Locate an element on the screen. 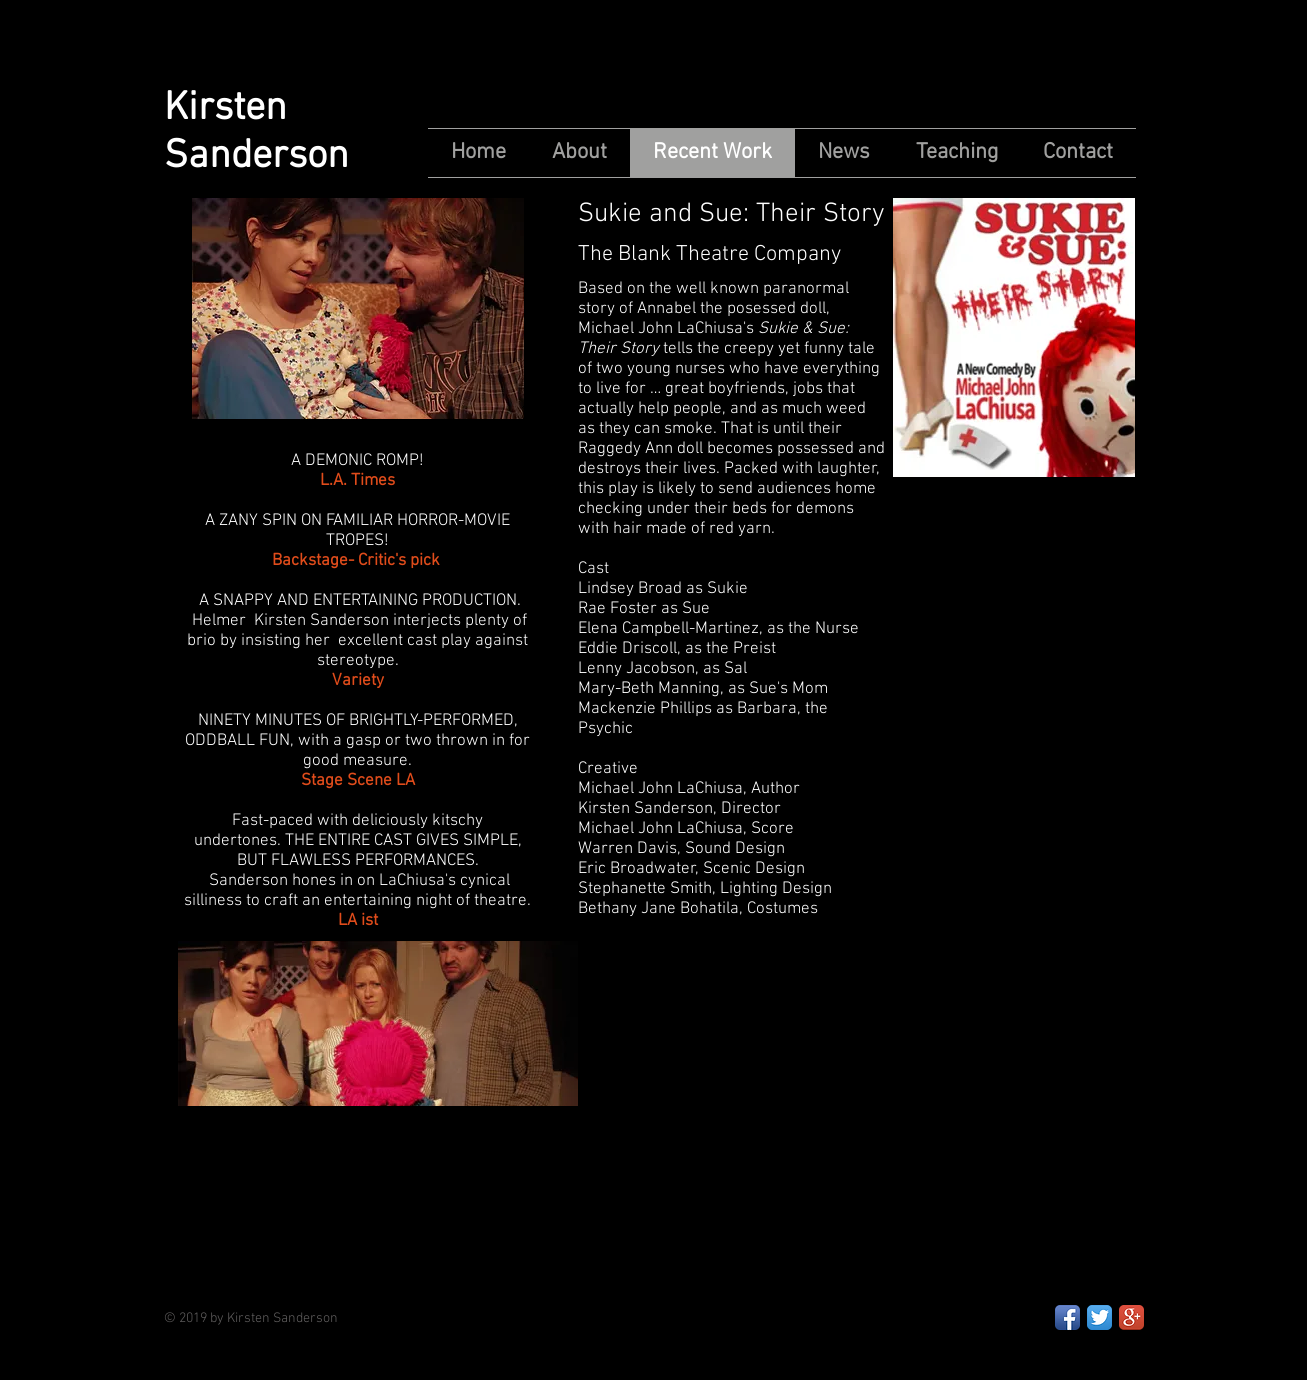 The width and height of the screenshot is (1307, 1380). [Facebook App Icon] is located at coordinates (1067, 1317).